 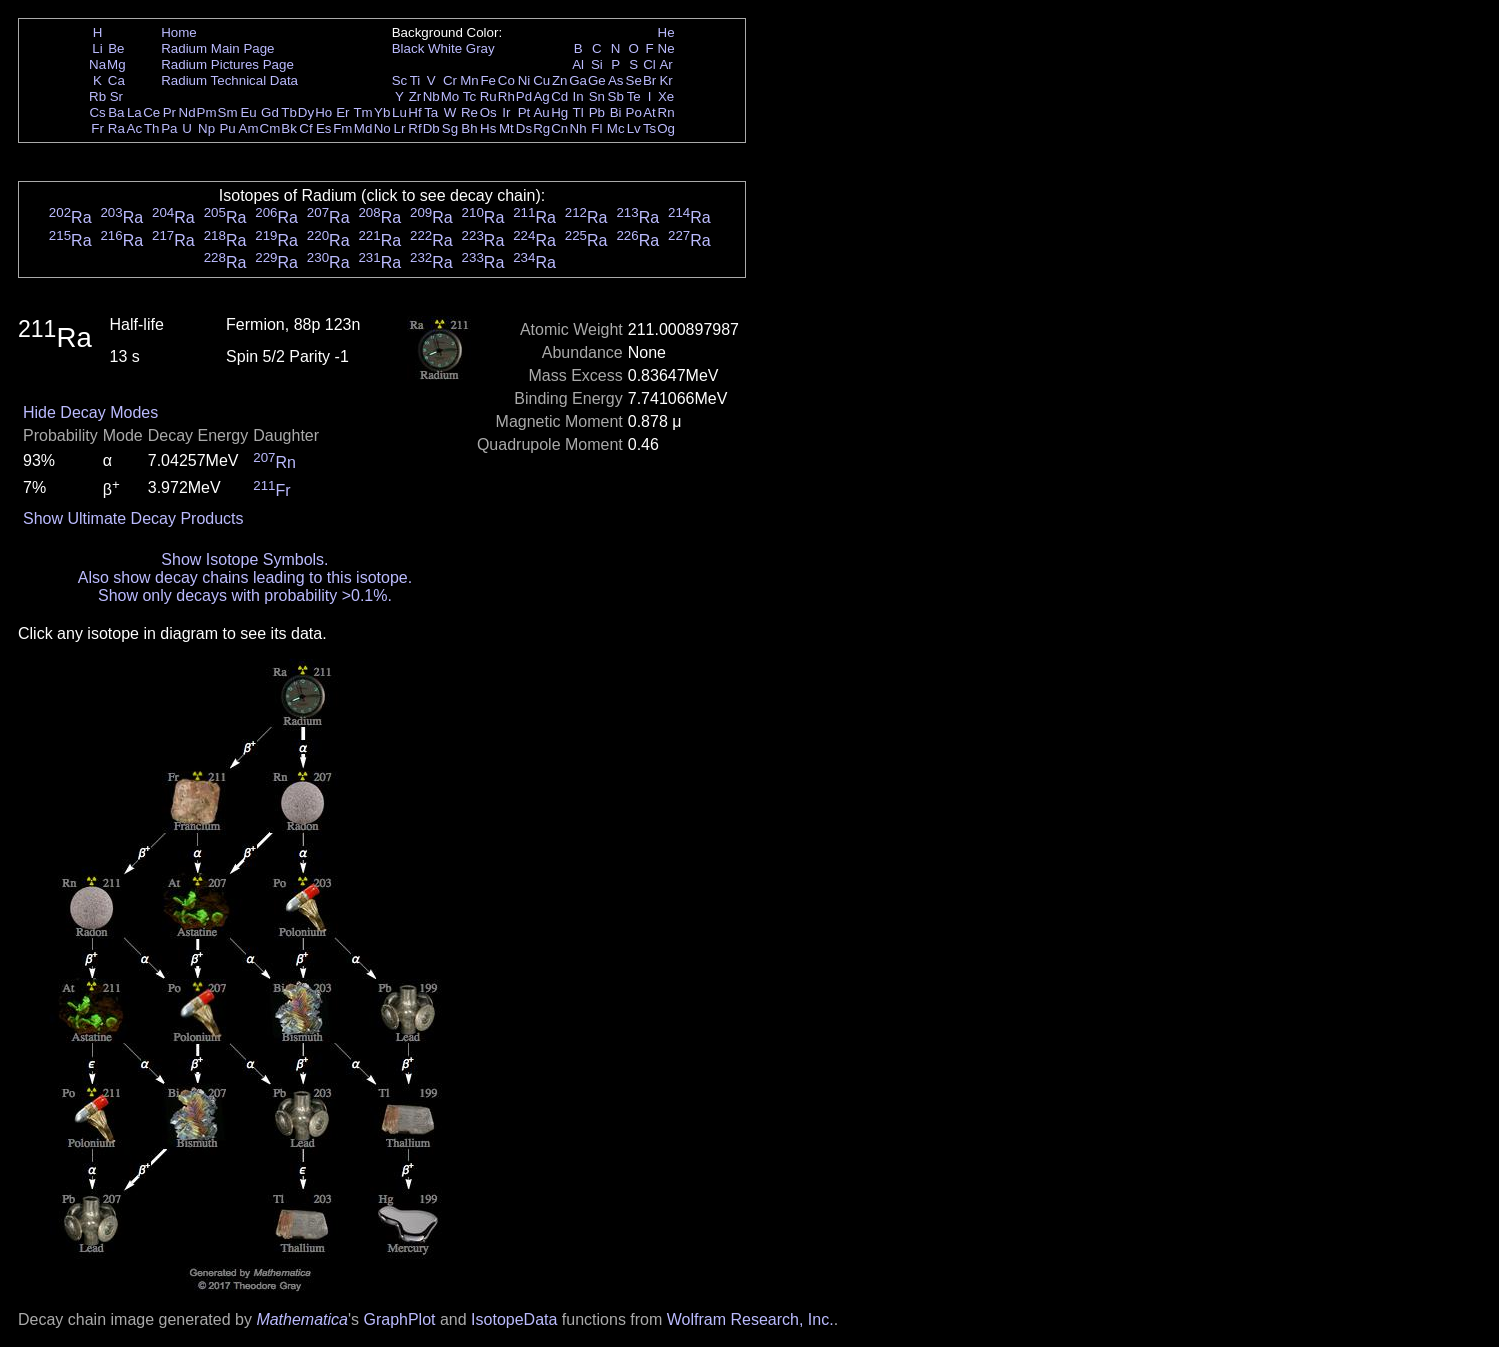 I want to click on Gd, so click(x=270, y=112).